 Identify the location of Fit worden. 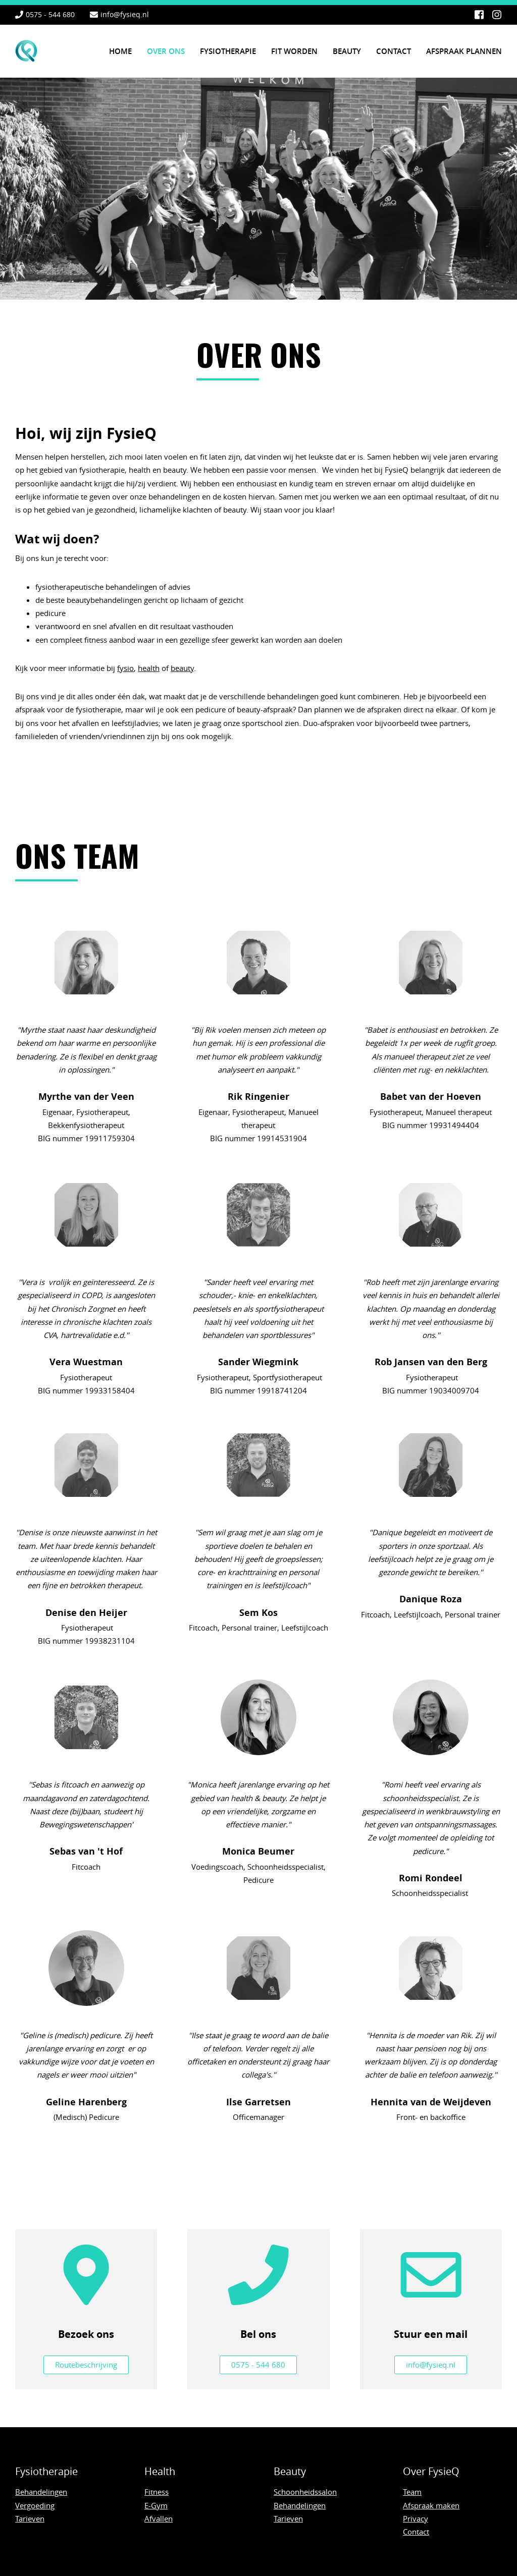
(294, 51).